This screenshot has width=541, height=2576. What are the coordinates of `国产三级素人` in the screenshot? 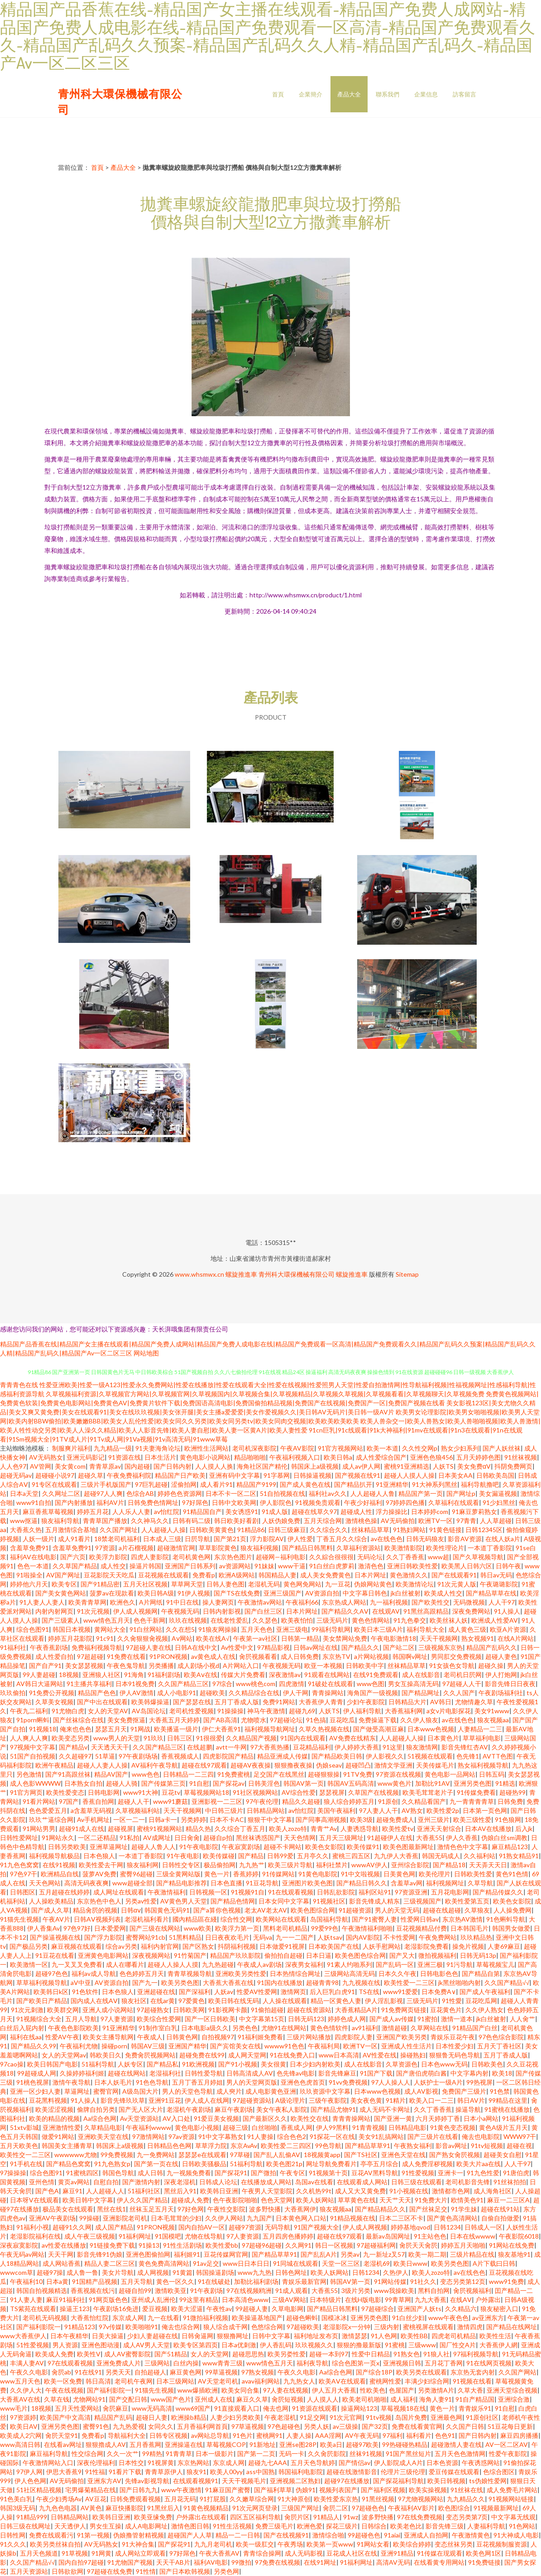 It's located at (61, 1620).